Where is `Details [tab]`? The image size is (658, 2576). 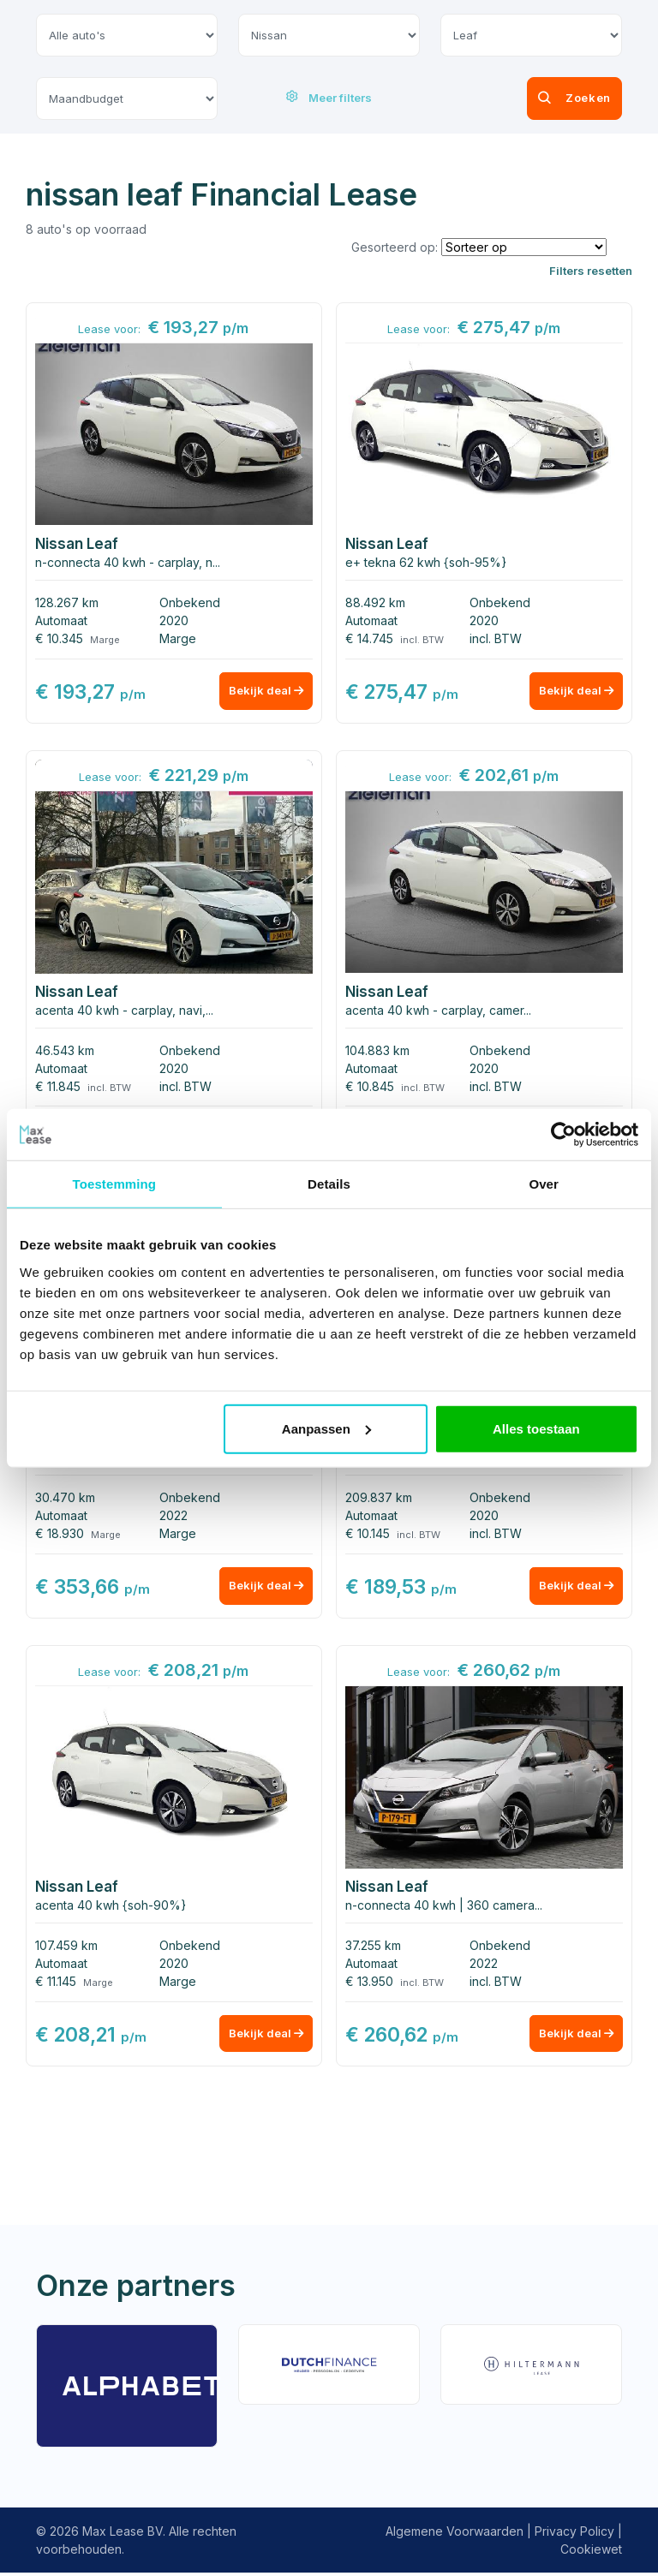
Details [tab] is located at coordinates (329, 1184).